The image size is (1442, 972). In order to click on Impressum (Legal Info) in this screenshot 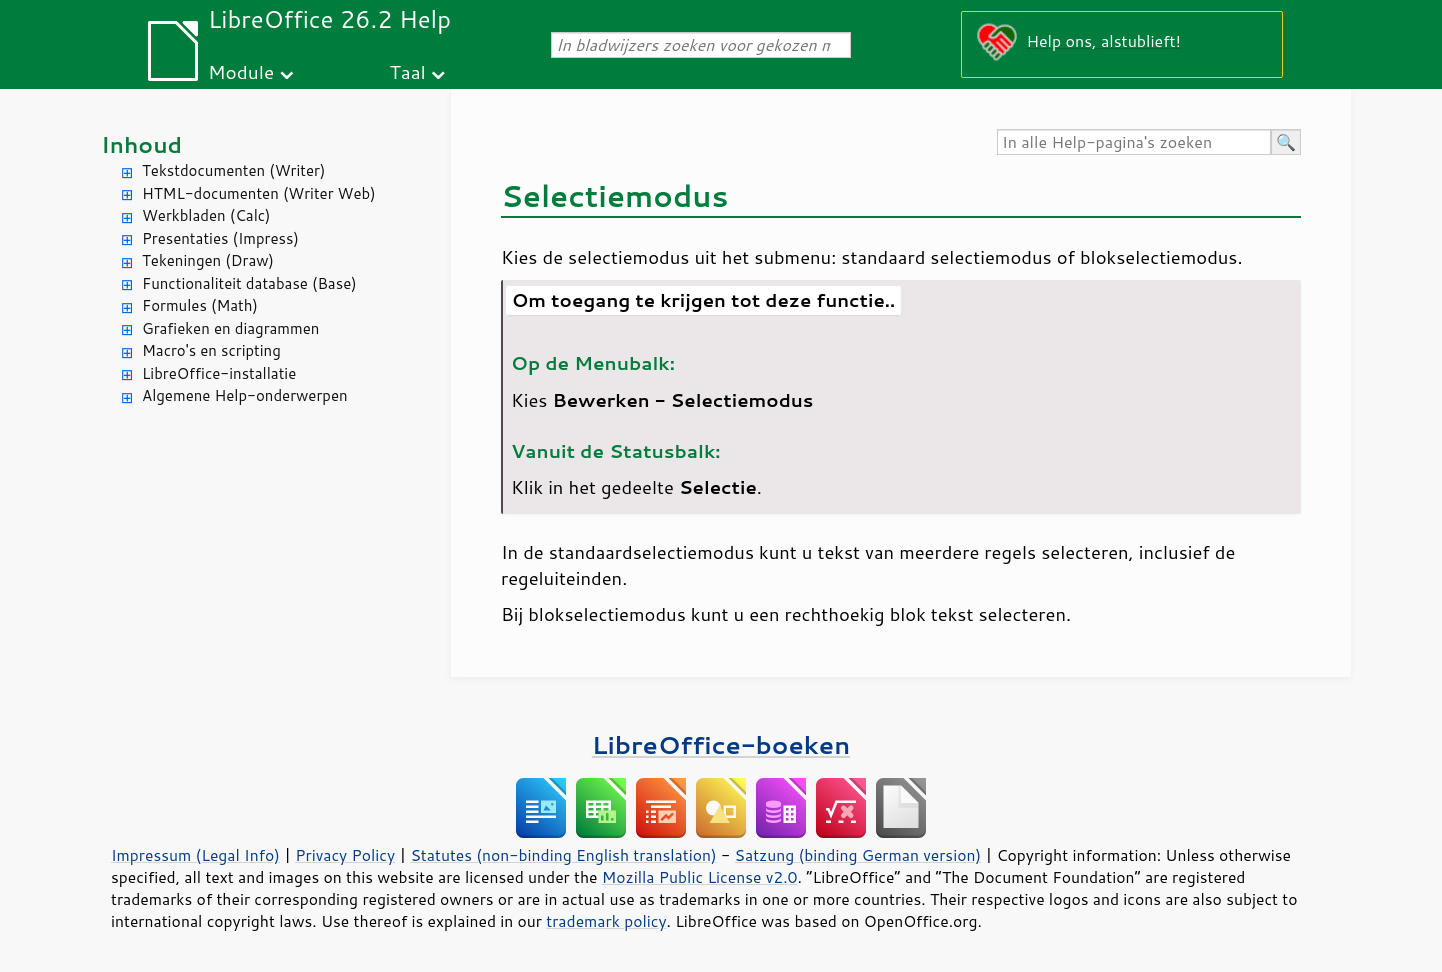, I will do `click(195, 855)`.